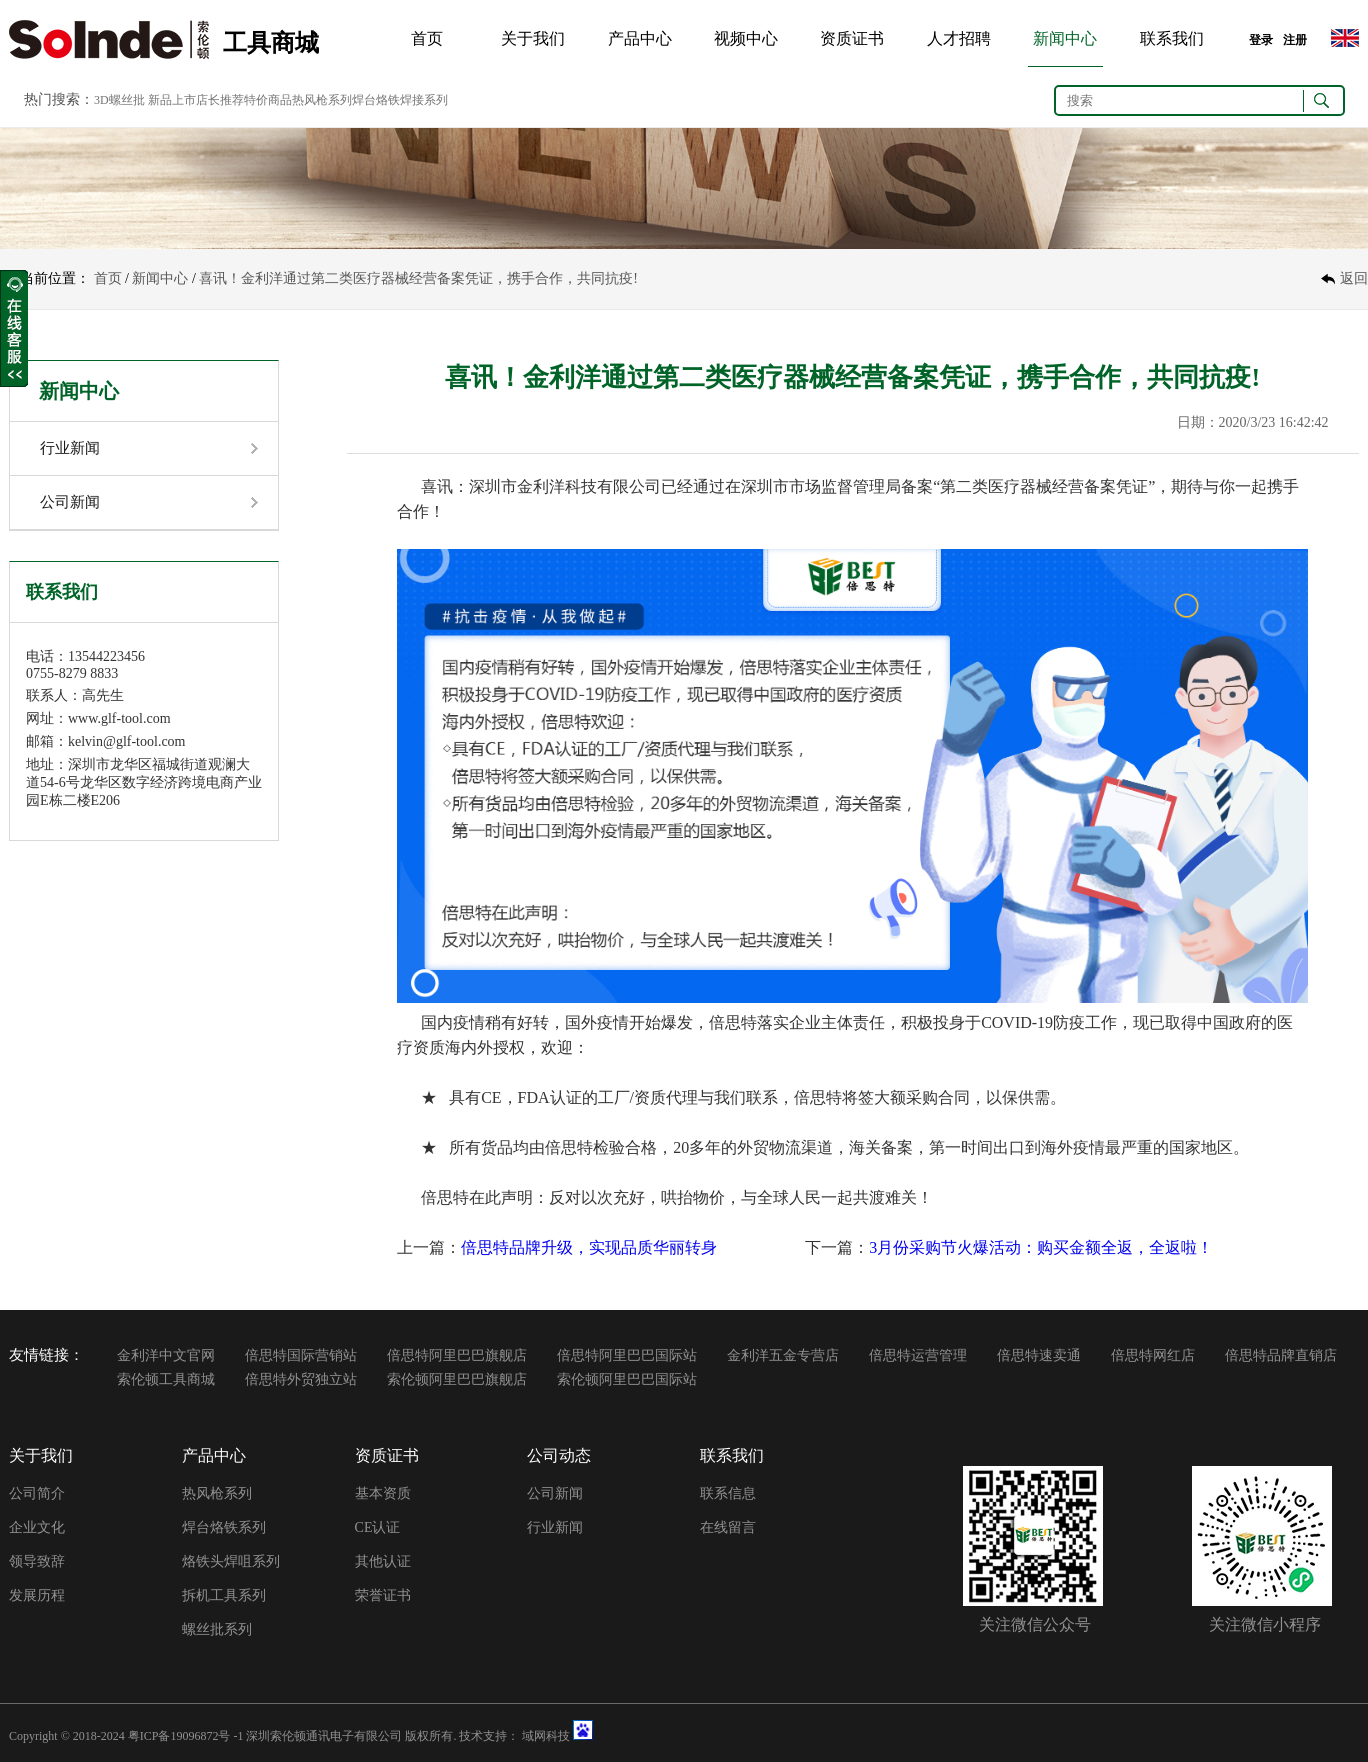 This screenshot has height=1762, width=1368. I want to click on 倍思特速卖通, so click(1039, 1355).